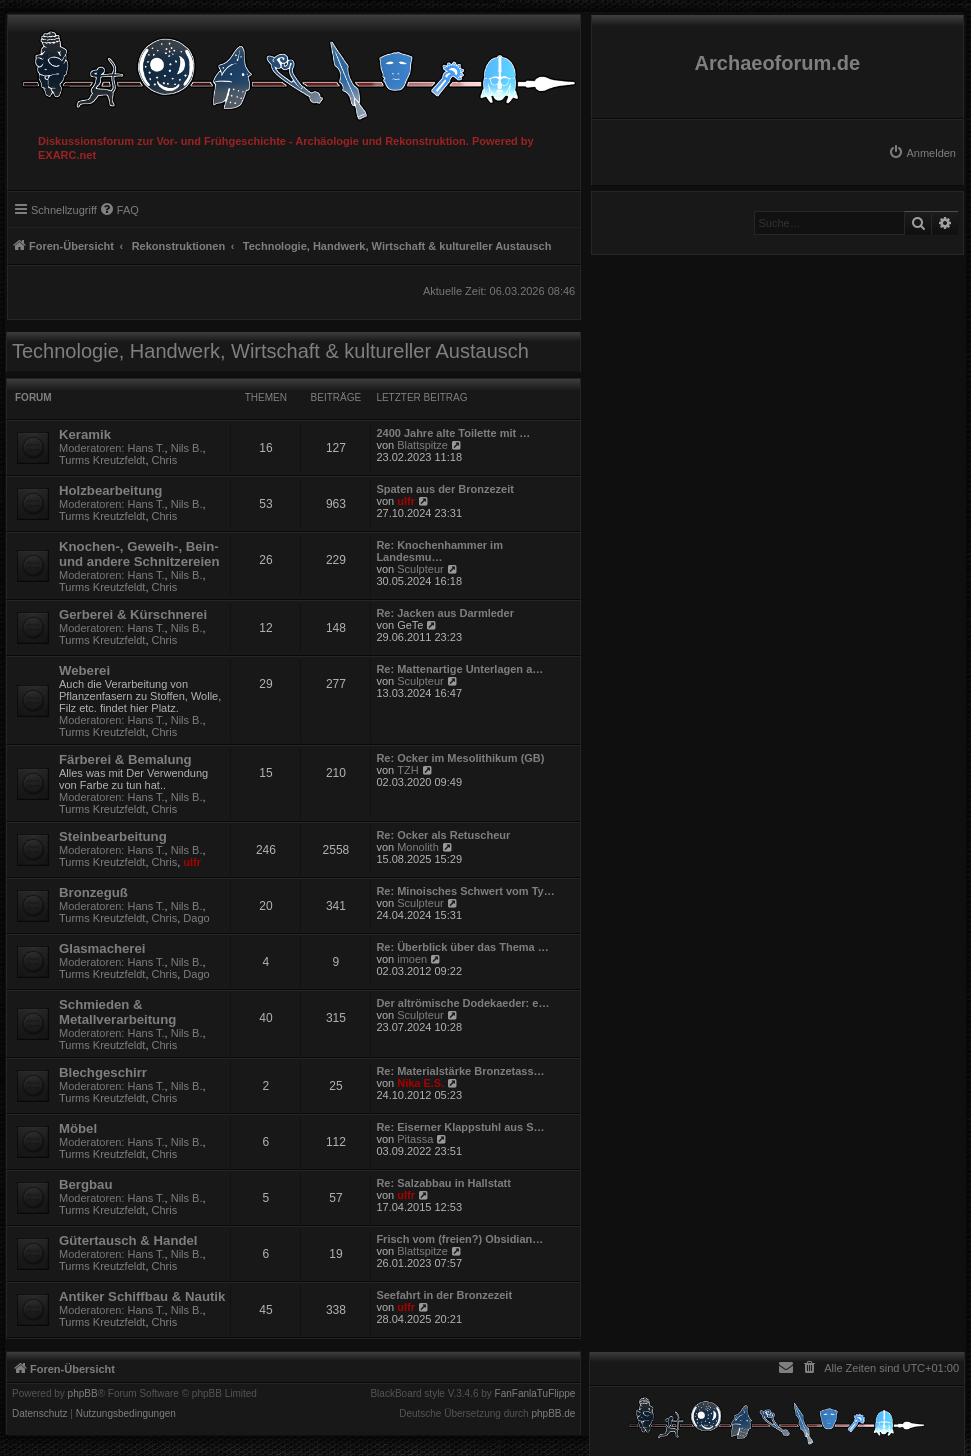 This screenshot has height=1456, width=971. What do you see at coordinates (187, 448) in the screenshot?
I see `Nils B.` at bounding box center [187, 448].